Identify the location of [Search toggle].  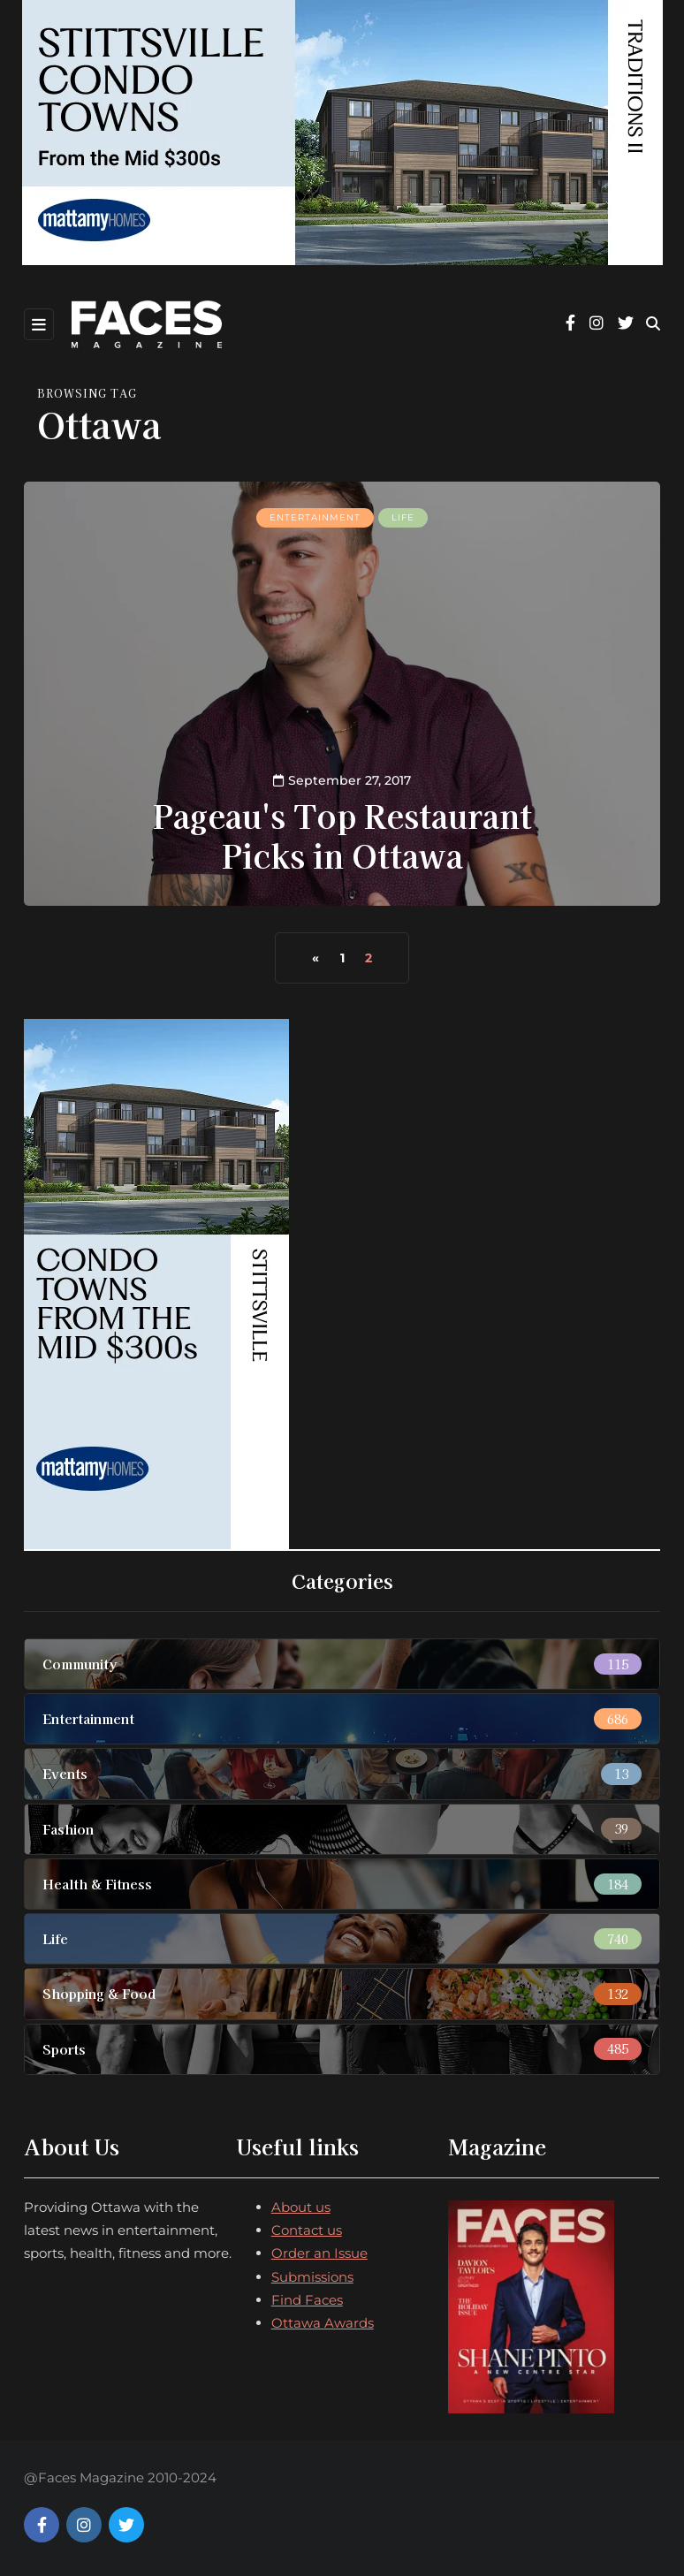
(653, 323).